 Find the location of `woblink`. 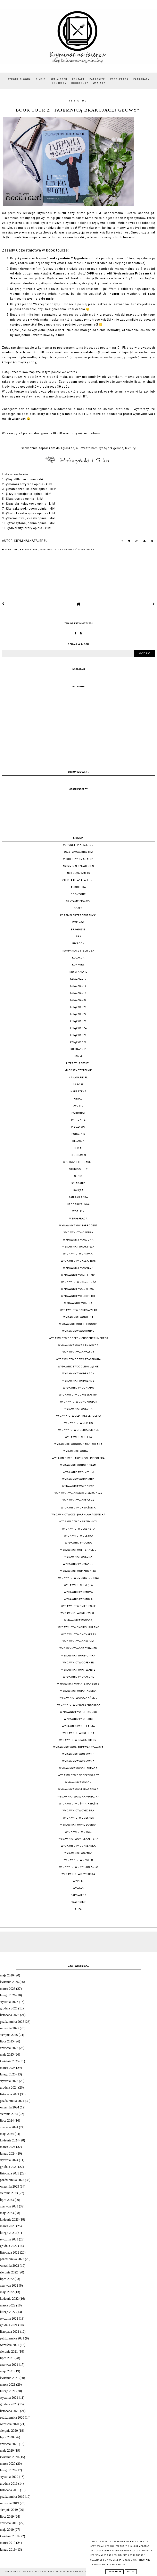

woblink is located at coordinates (78, 1211).